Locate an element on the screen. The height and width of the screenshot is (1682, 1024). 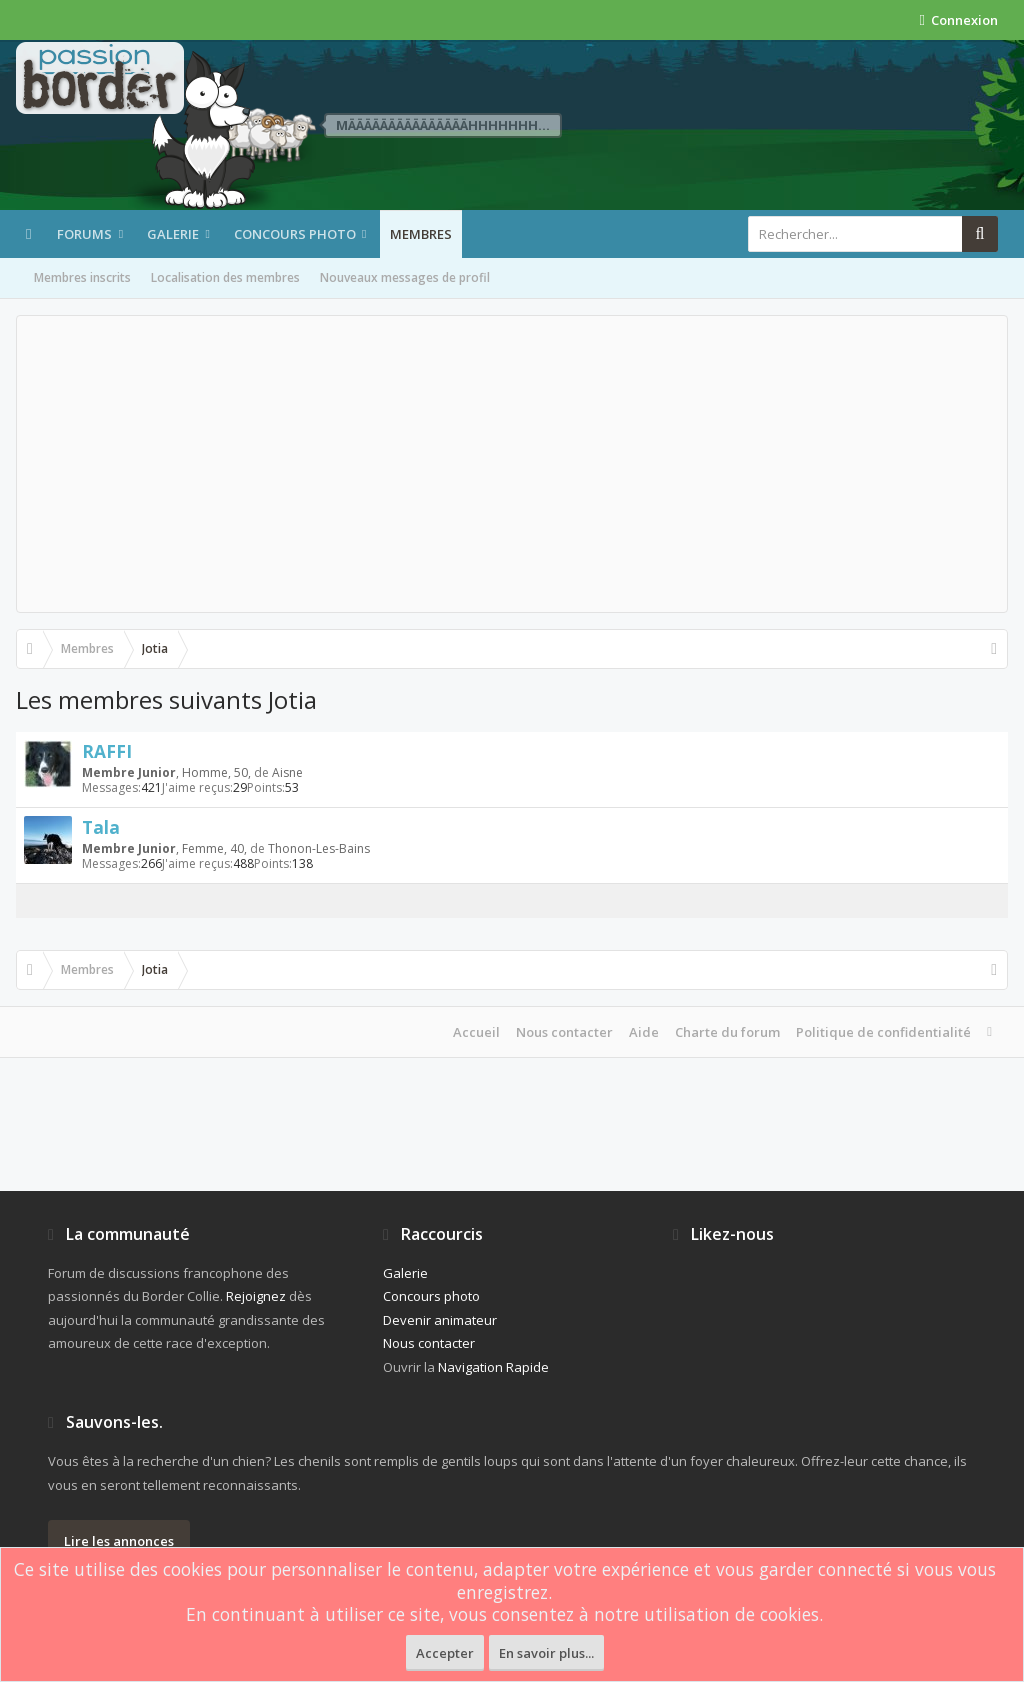
Nouveaux messages de profil is located at coordinates (405, 277).